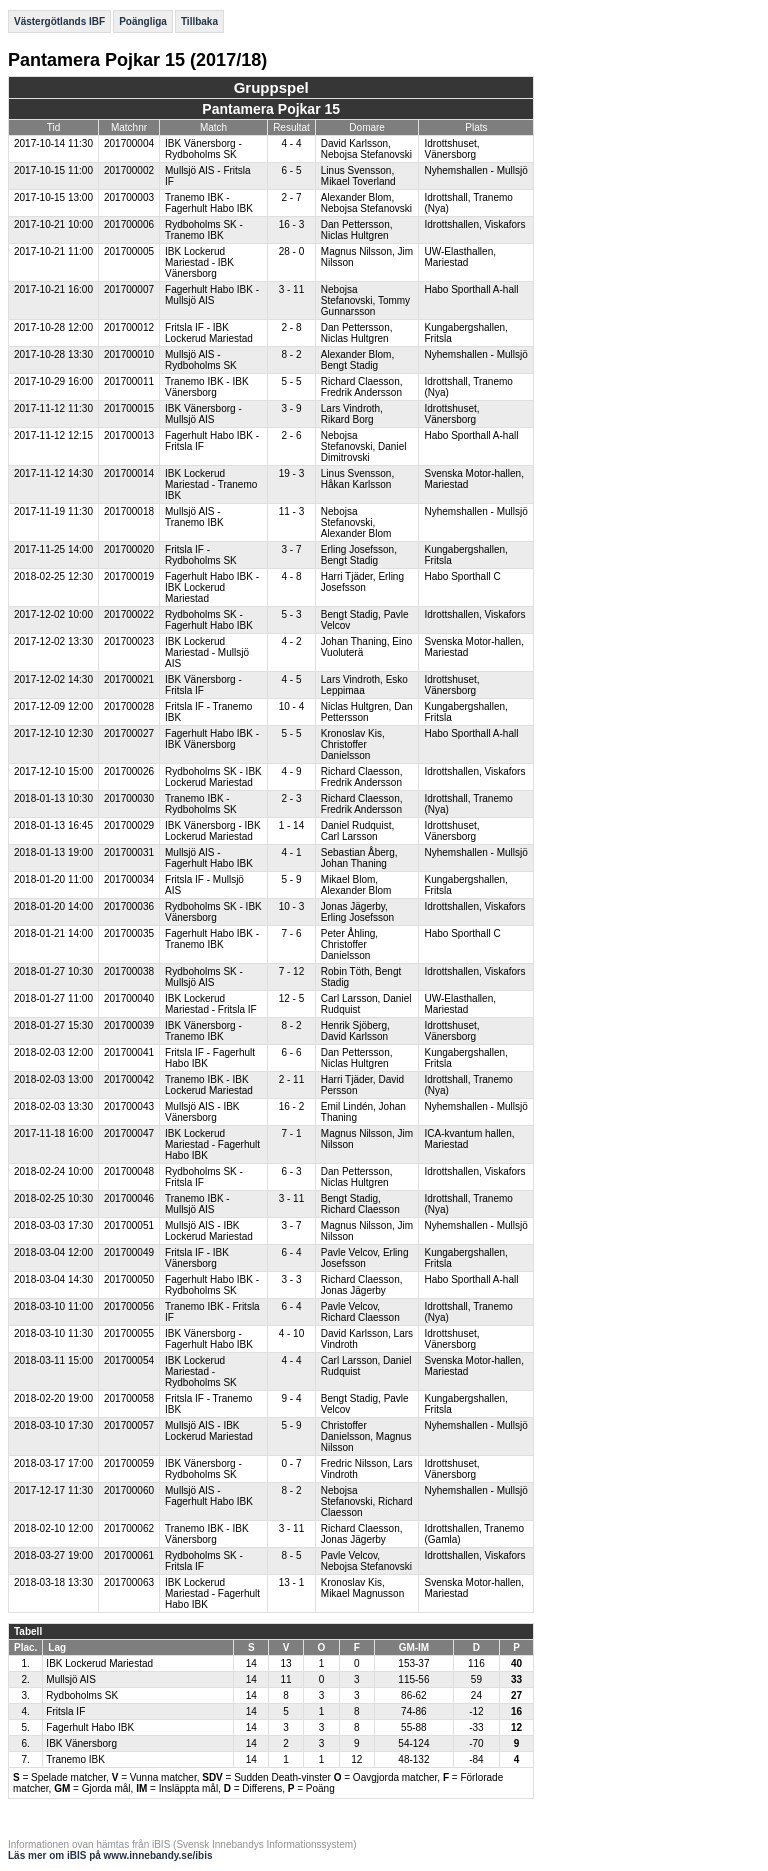  Describe the element at coordinates (129, 1198) in the screenshot. I see `201700046` at that location.